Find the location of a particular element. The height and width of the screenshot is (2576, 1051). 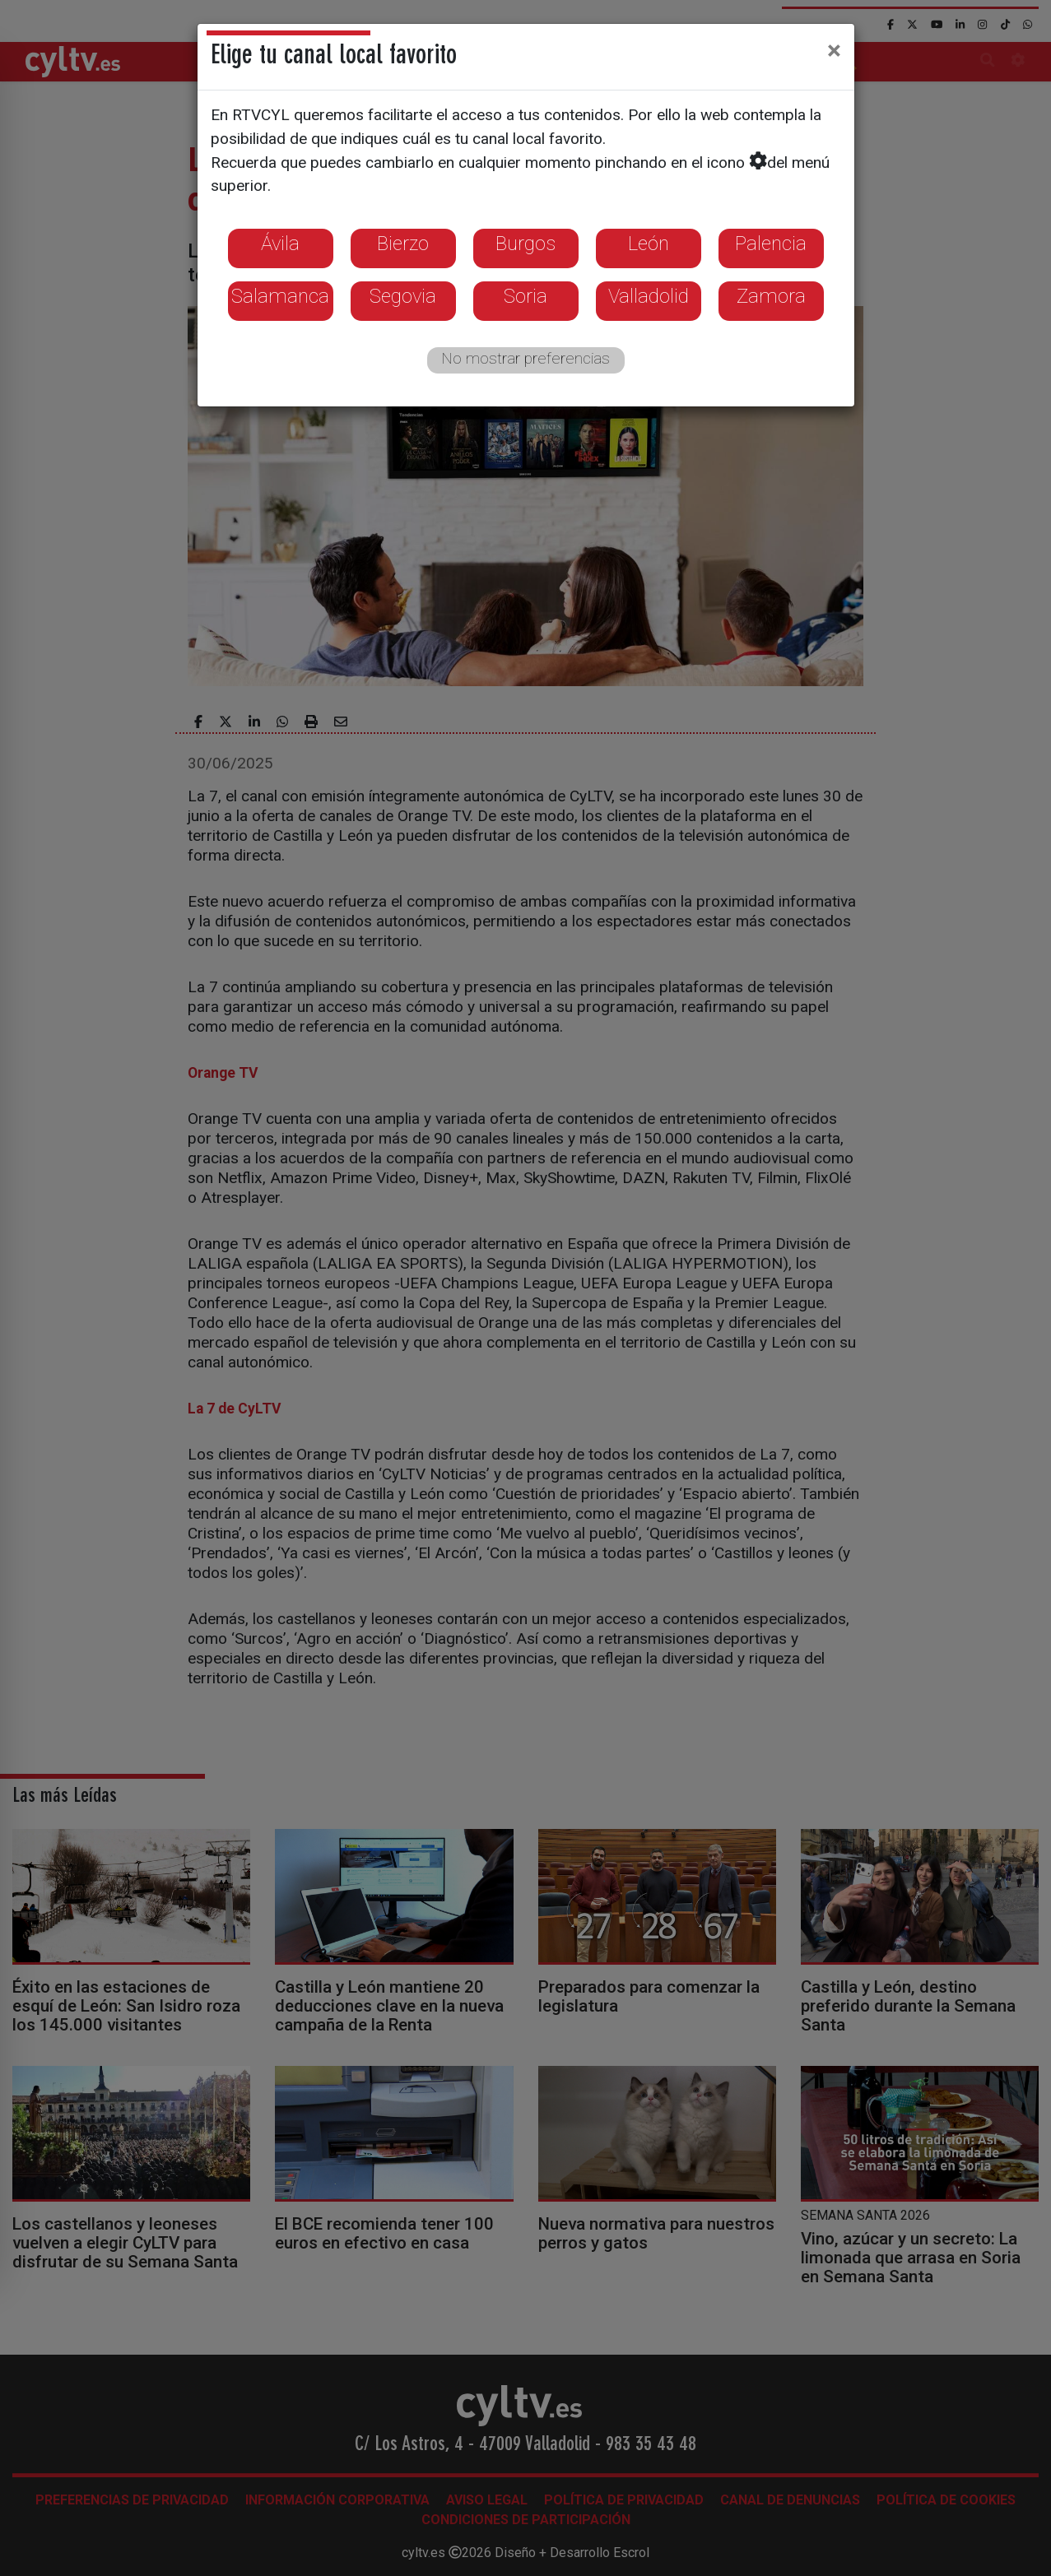

[Close] is located at coordinates (834, 50).